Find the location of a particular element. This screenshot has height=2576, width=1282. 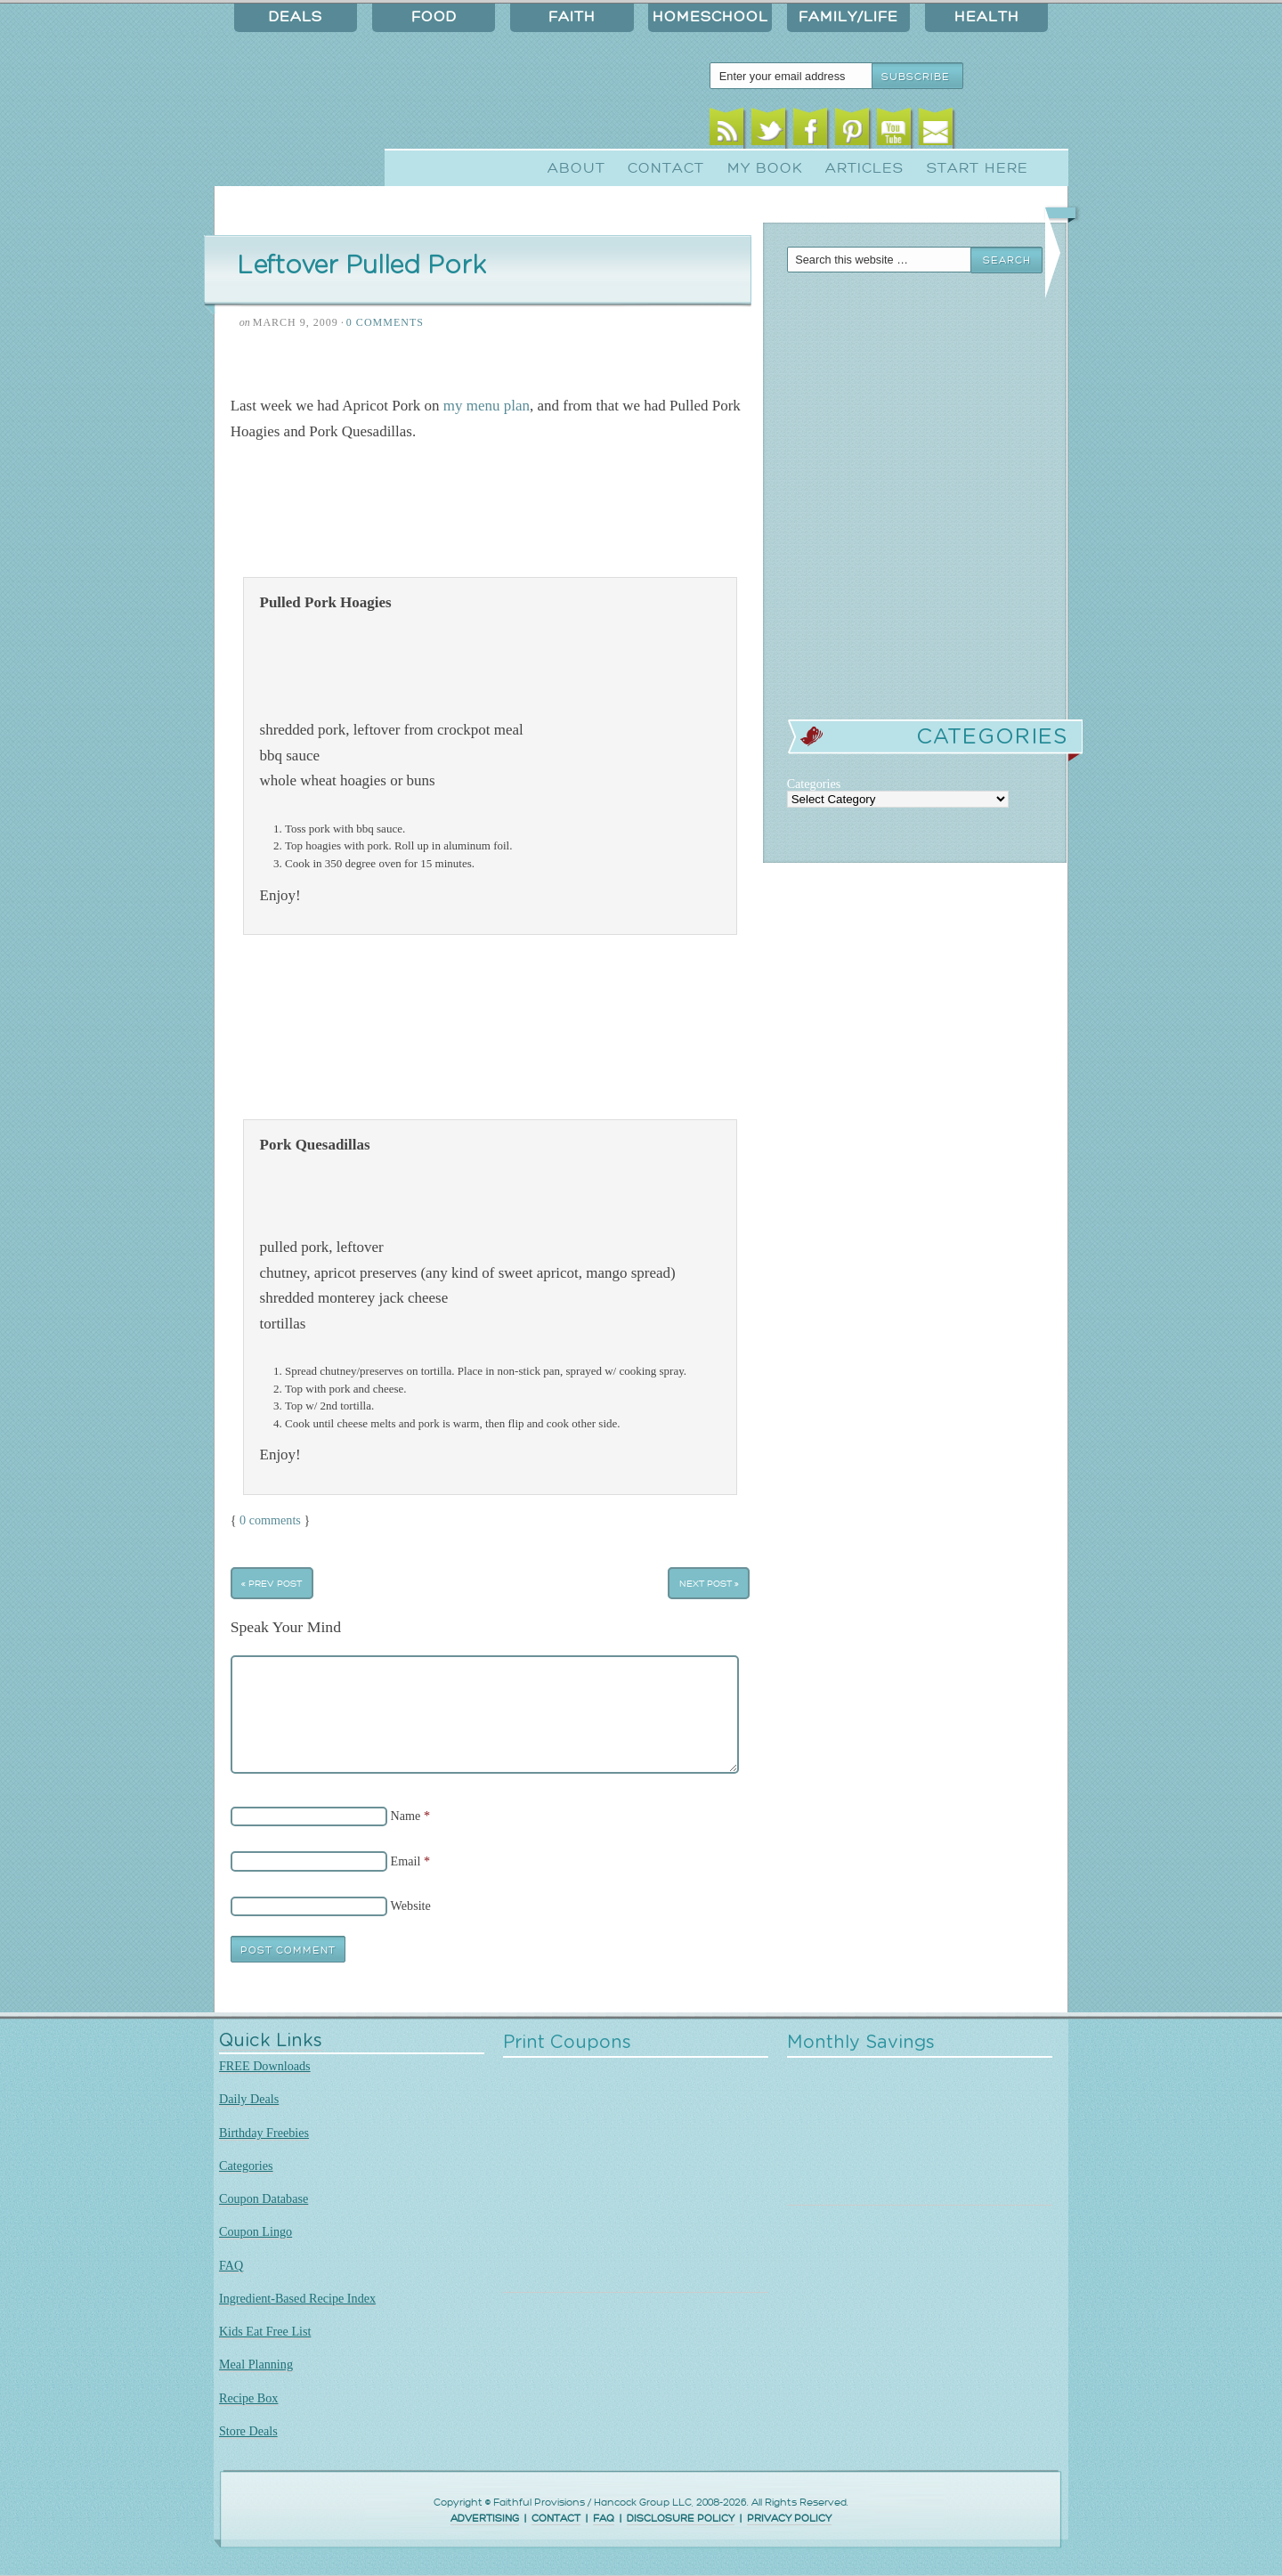

Recipe Box is located at coordinates (248, 2398).